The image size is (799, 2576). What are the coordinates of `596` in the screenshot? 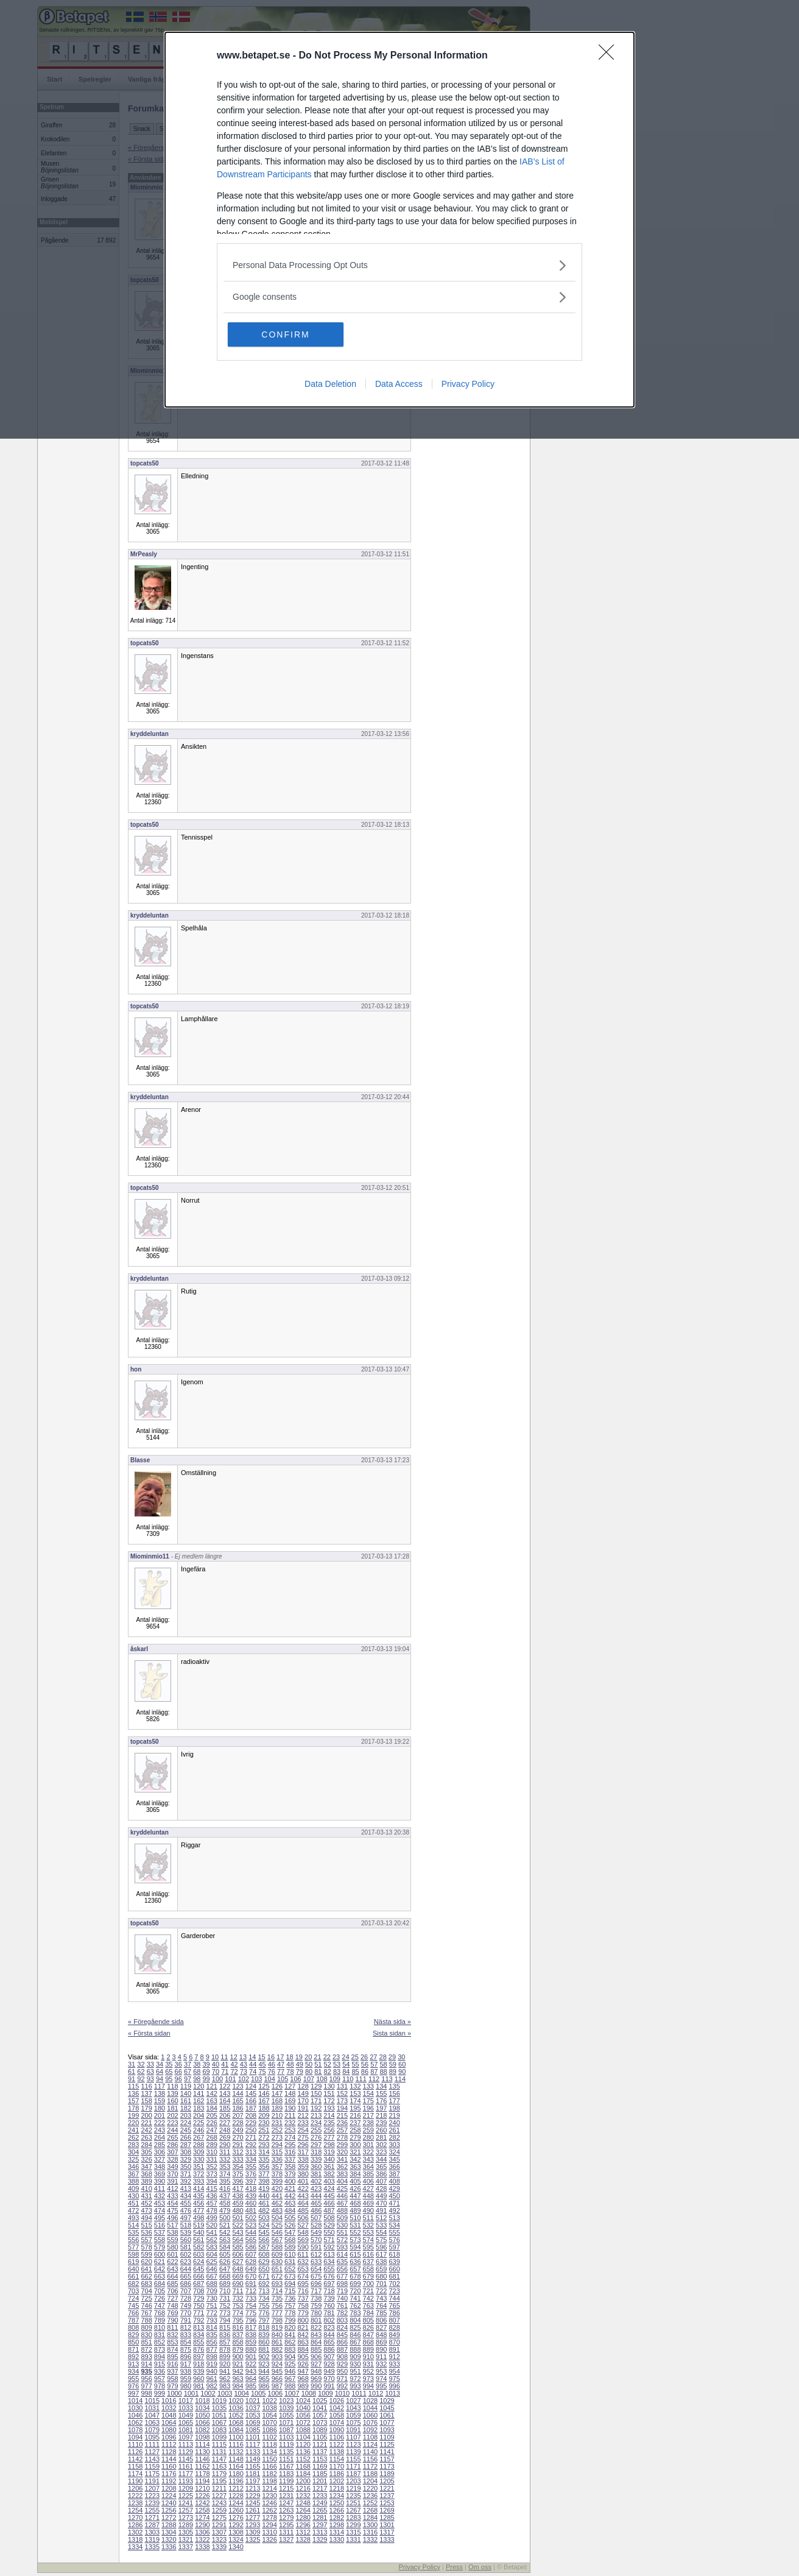 It's located at (381, 2247).